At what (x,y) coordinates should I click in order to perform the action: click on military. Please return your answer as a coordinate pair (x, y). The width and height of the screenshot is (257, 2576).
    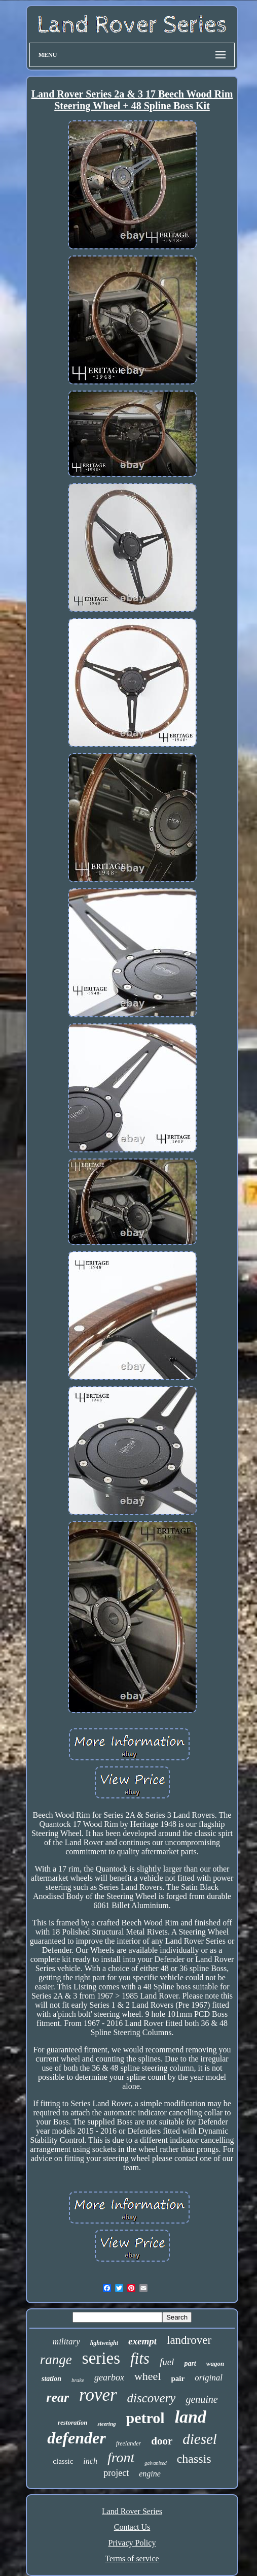
    Looking at the image, I should click on (66, 2341).